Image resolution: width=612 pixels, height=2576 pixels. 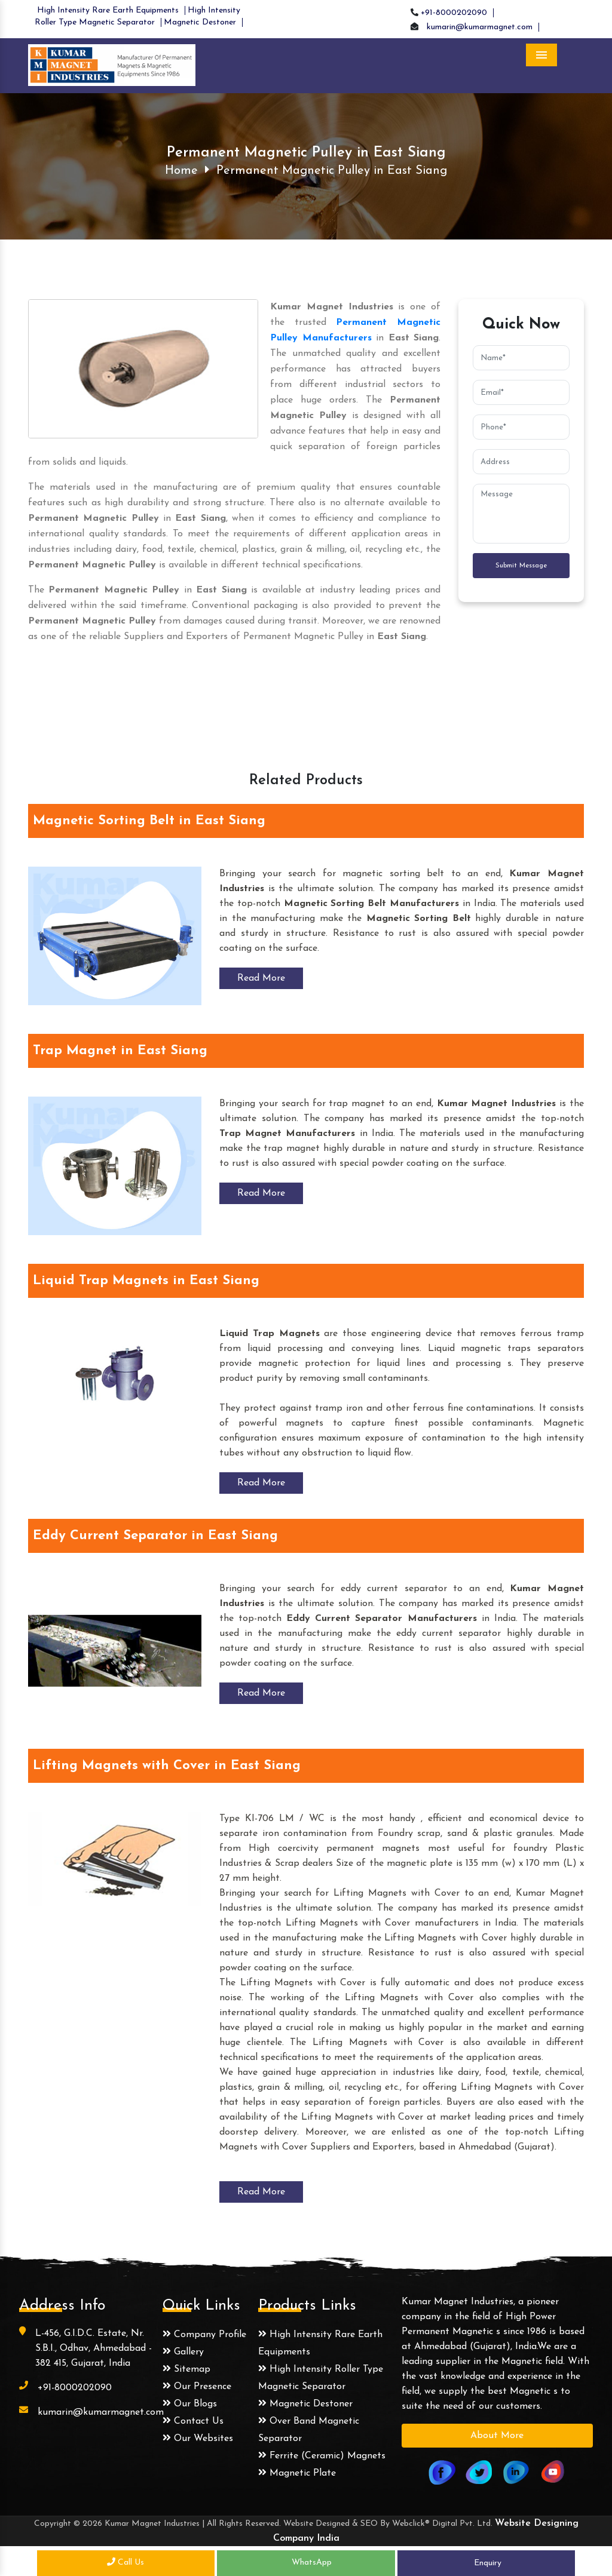 What do you see at coordinates (480, 27) in the screenshot?
I see `kumarin@kumarmagnet.com` at bounding box center [480, 27].